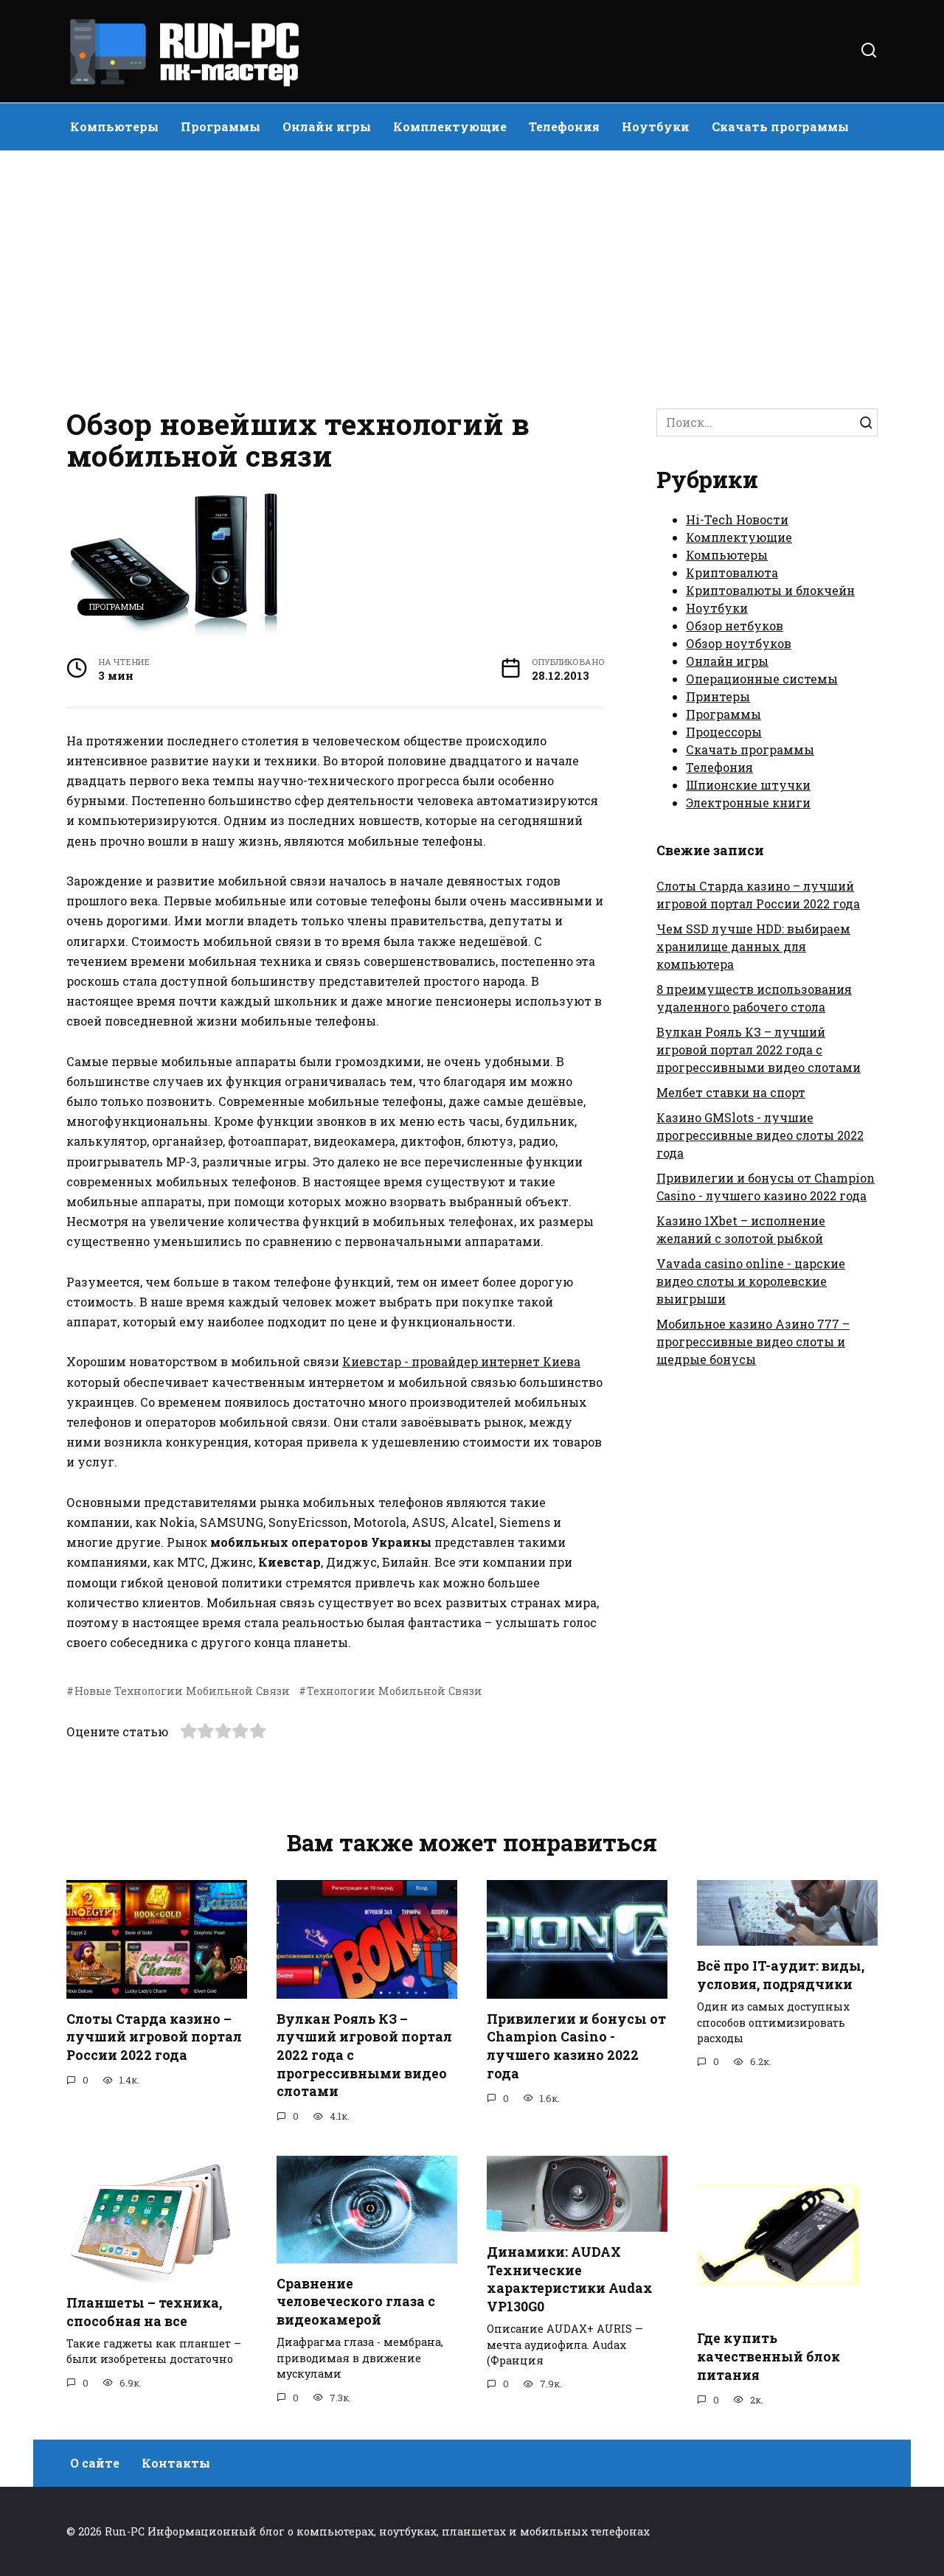 This screenshot has width=944, height=2576. Describe the element at coordinates (220, 126) in the screenshot. I see `Программы` at that location.